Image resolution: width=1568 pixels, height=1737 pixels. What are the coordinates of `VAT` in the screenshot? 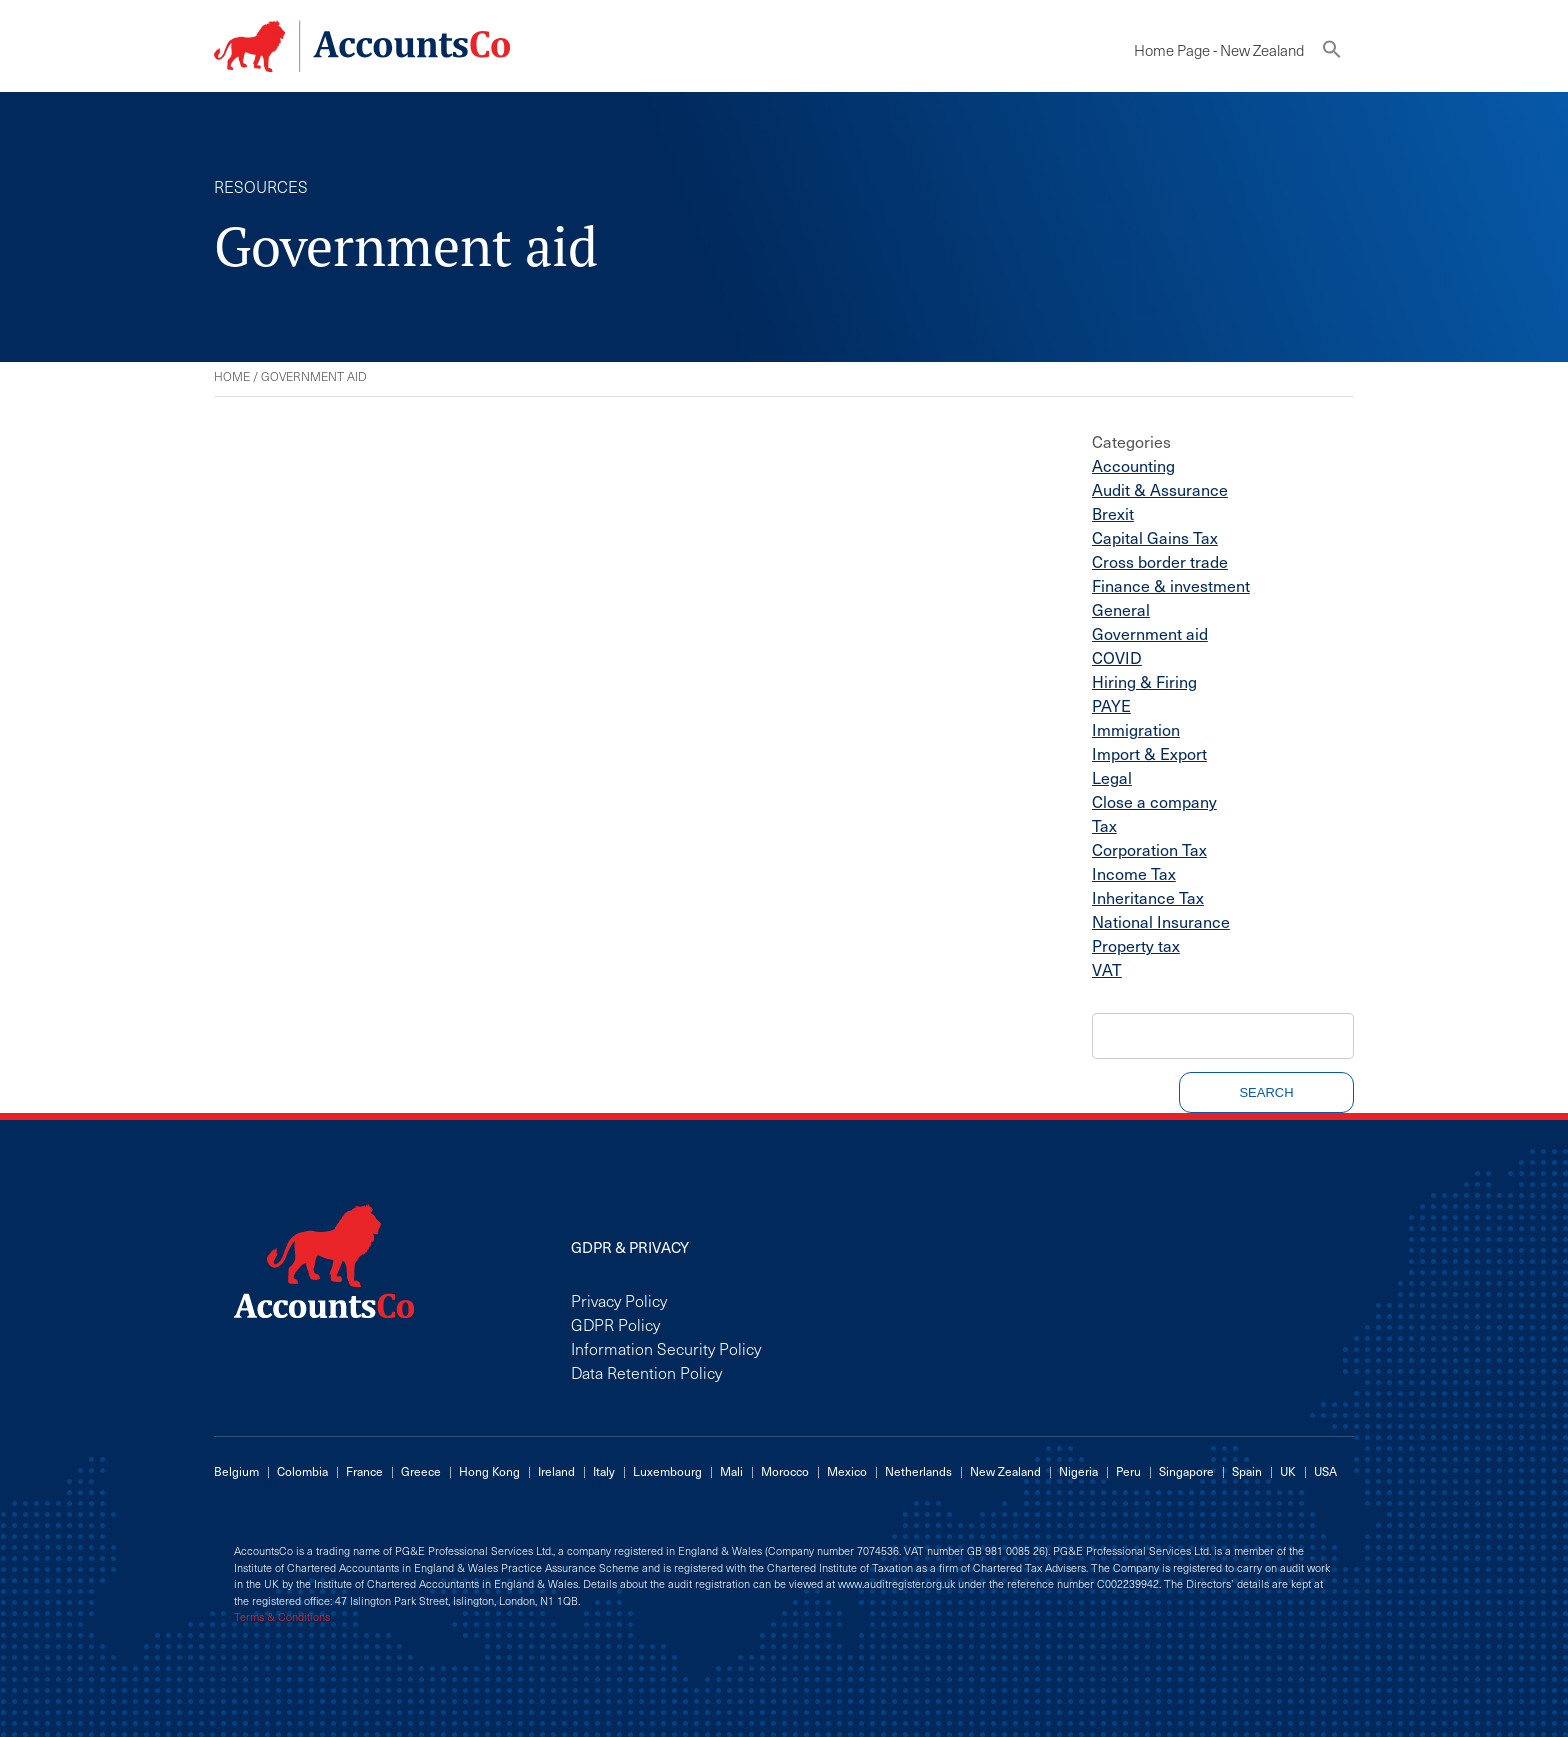 It's located at (1107, 969).